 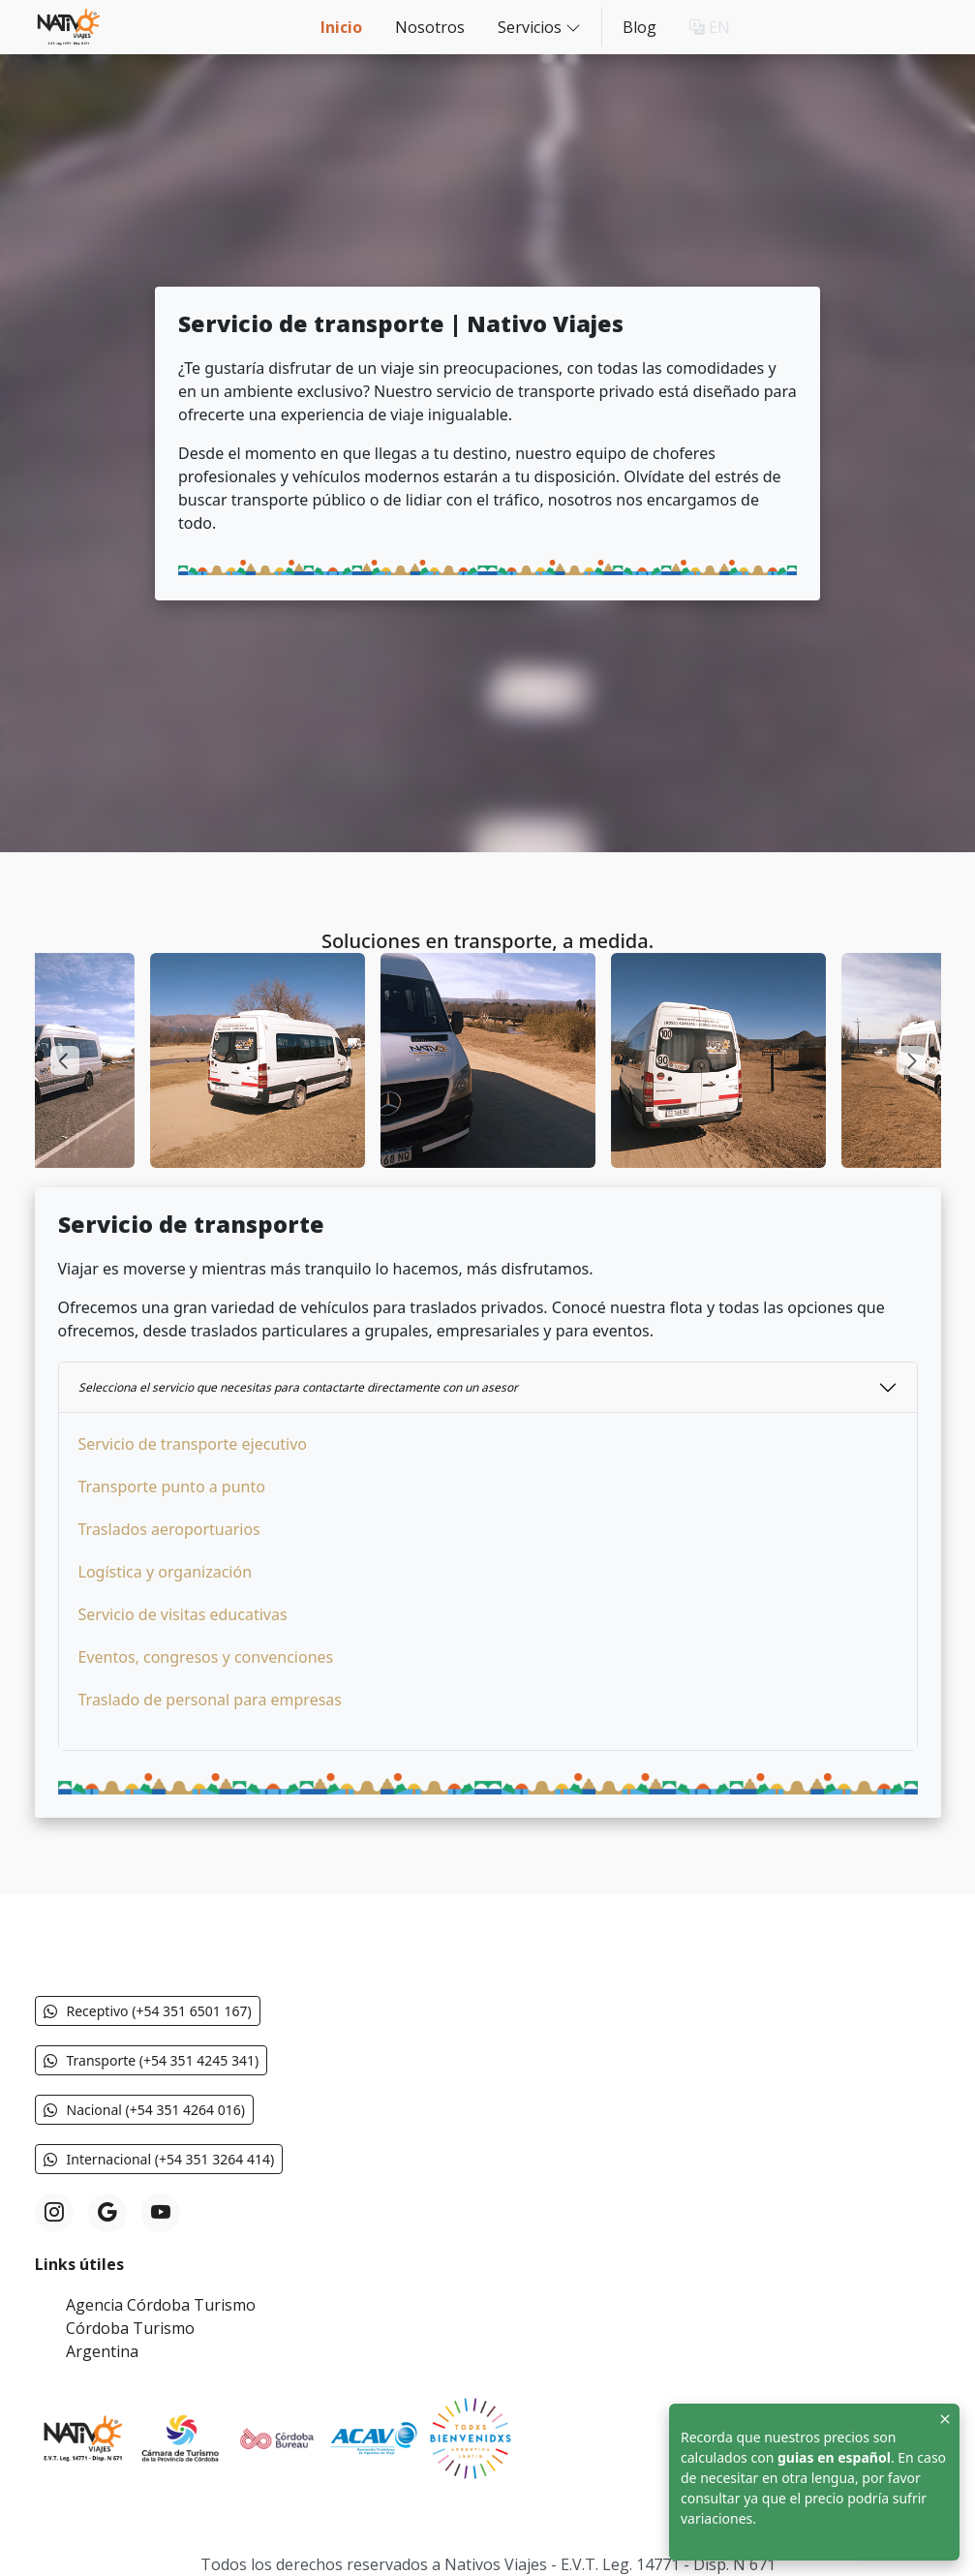 I want to click on Nacional (+54 351 4264 016) [button], so click(x=144, y=2110).